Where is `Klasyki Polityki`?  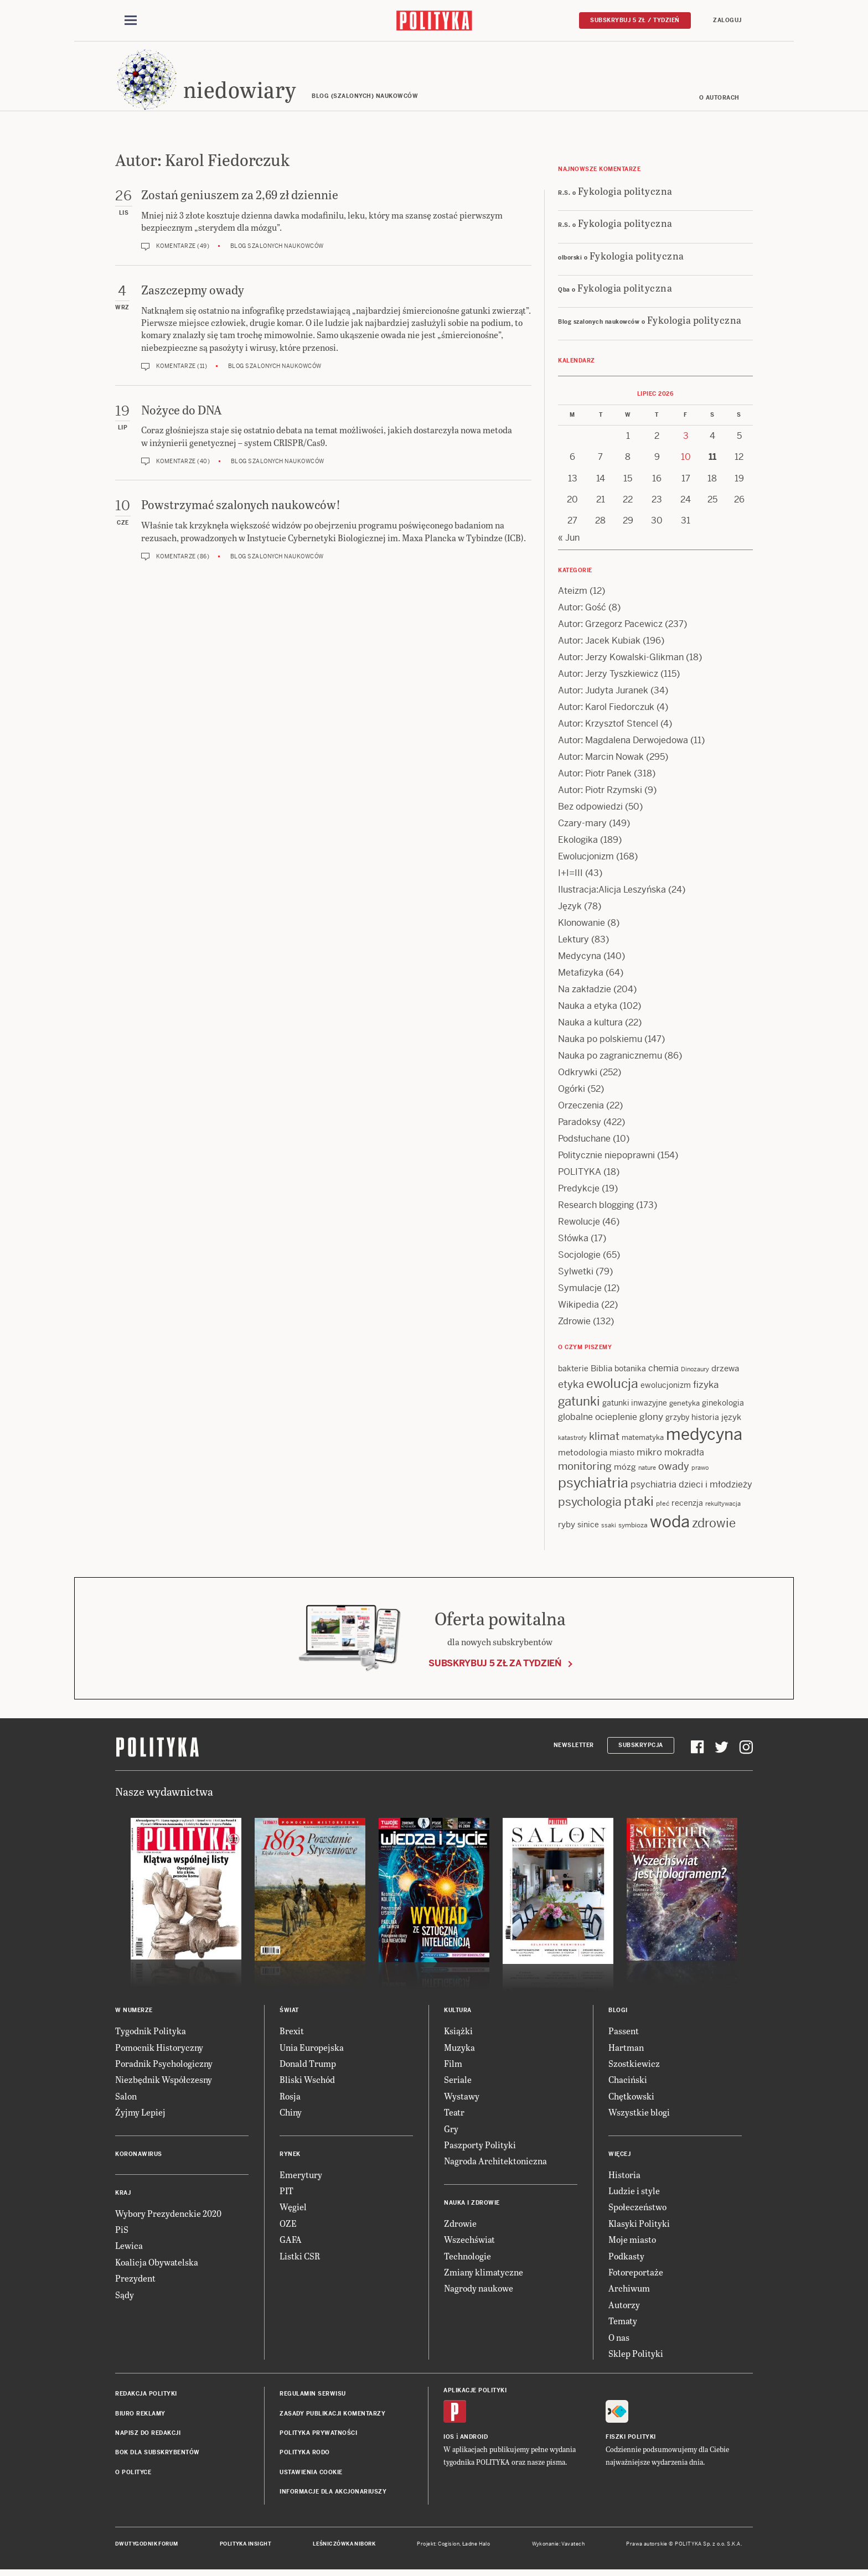
Klasyki Polityki is located at coordinates (639, 2226).